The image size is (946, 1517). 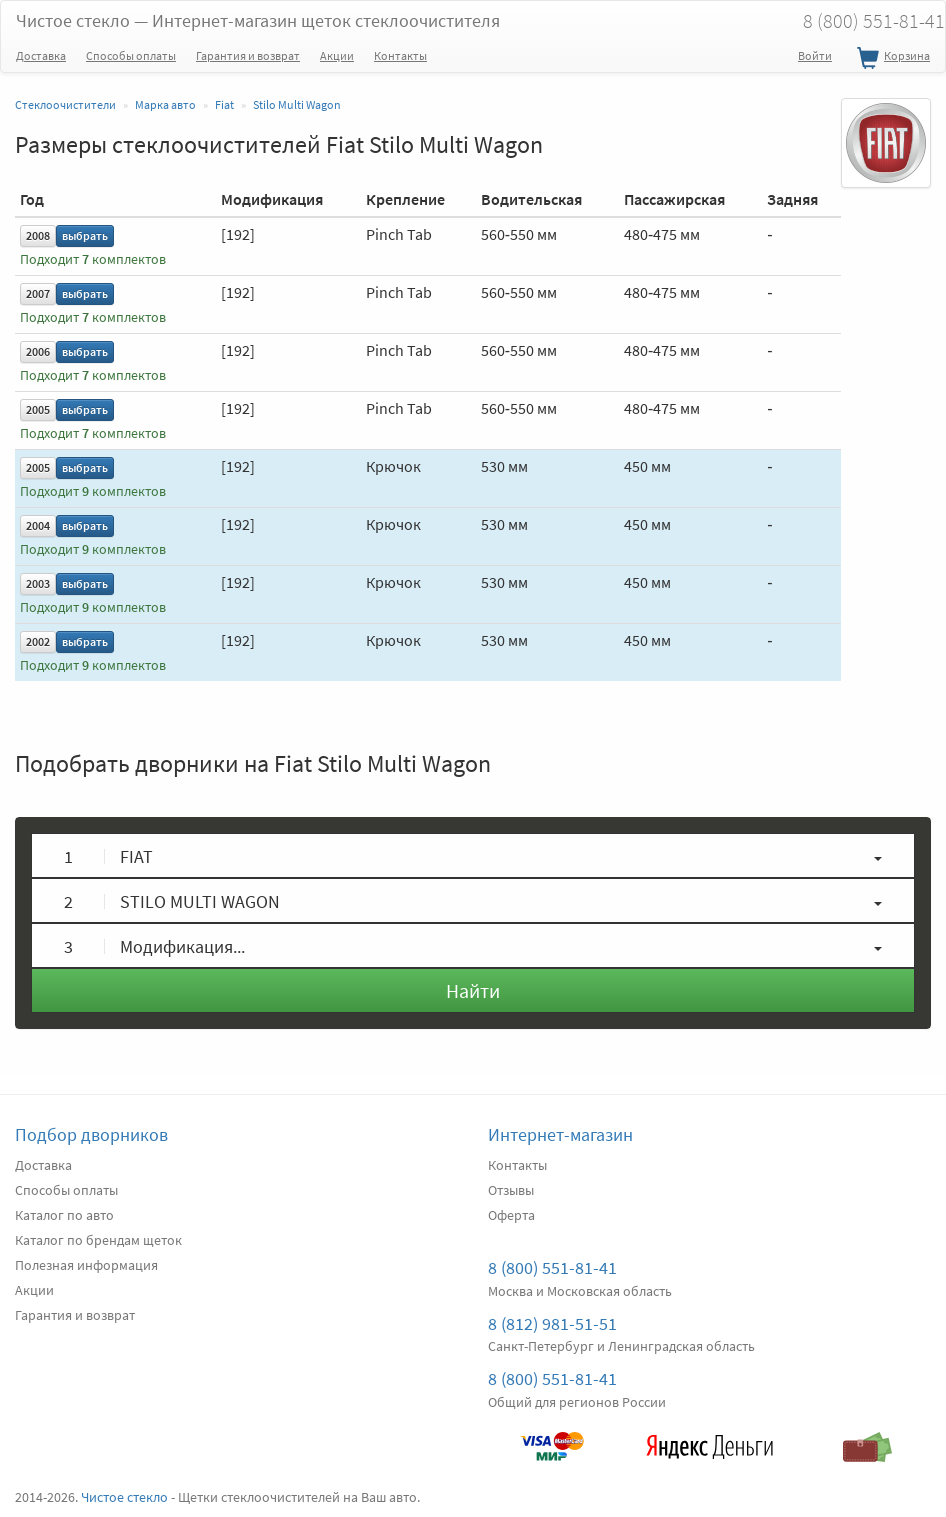 I want to click on 2004, so click(x=38, y=525).